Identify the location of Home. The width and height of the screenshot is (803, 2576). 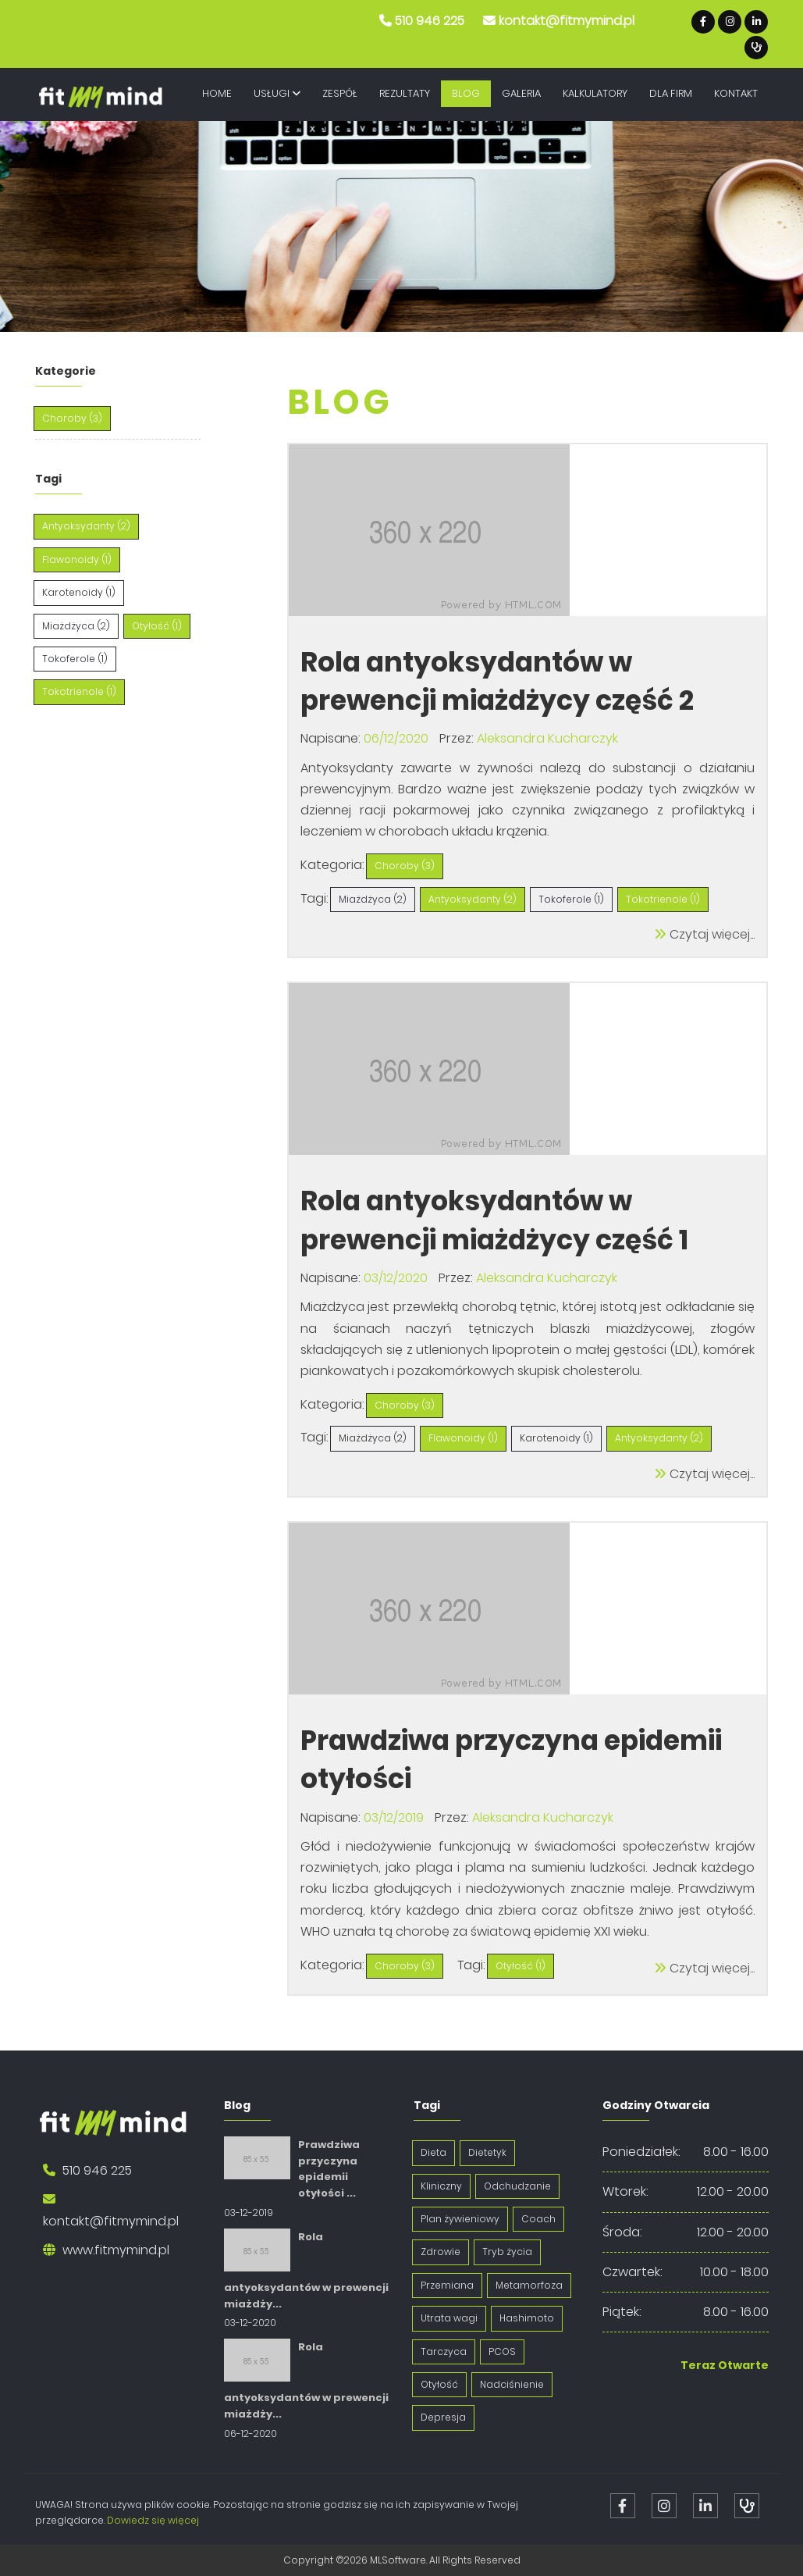
(217, 93).